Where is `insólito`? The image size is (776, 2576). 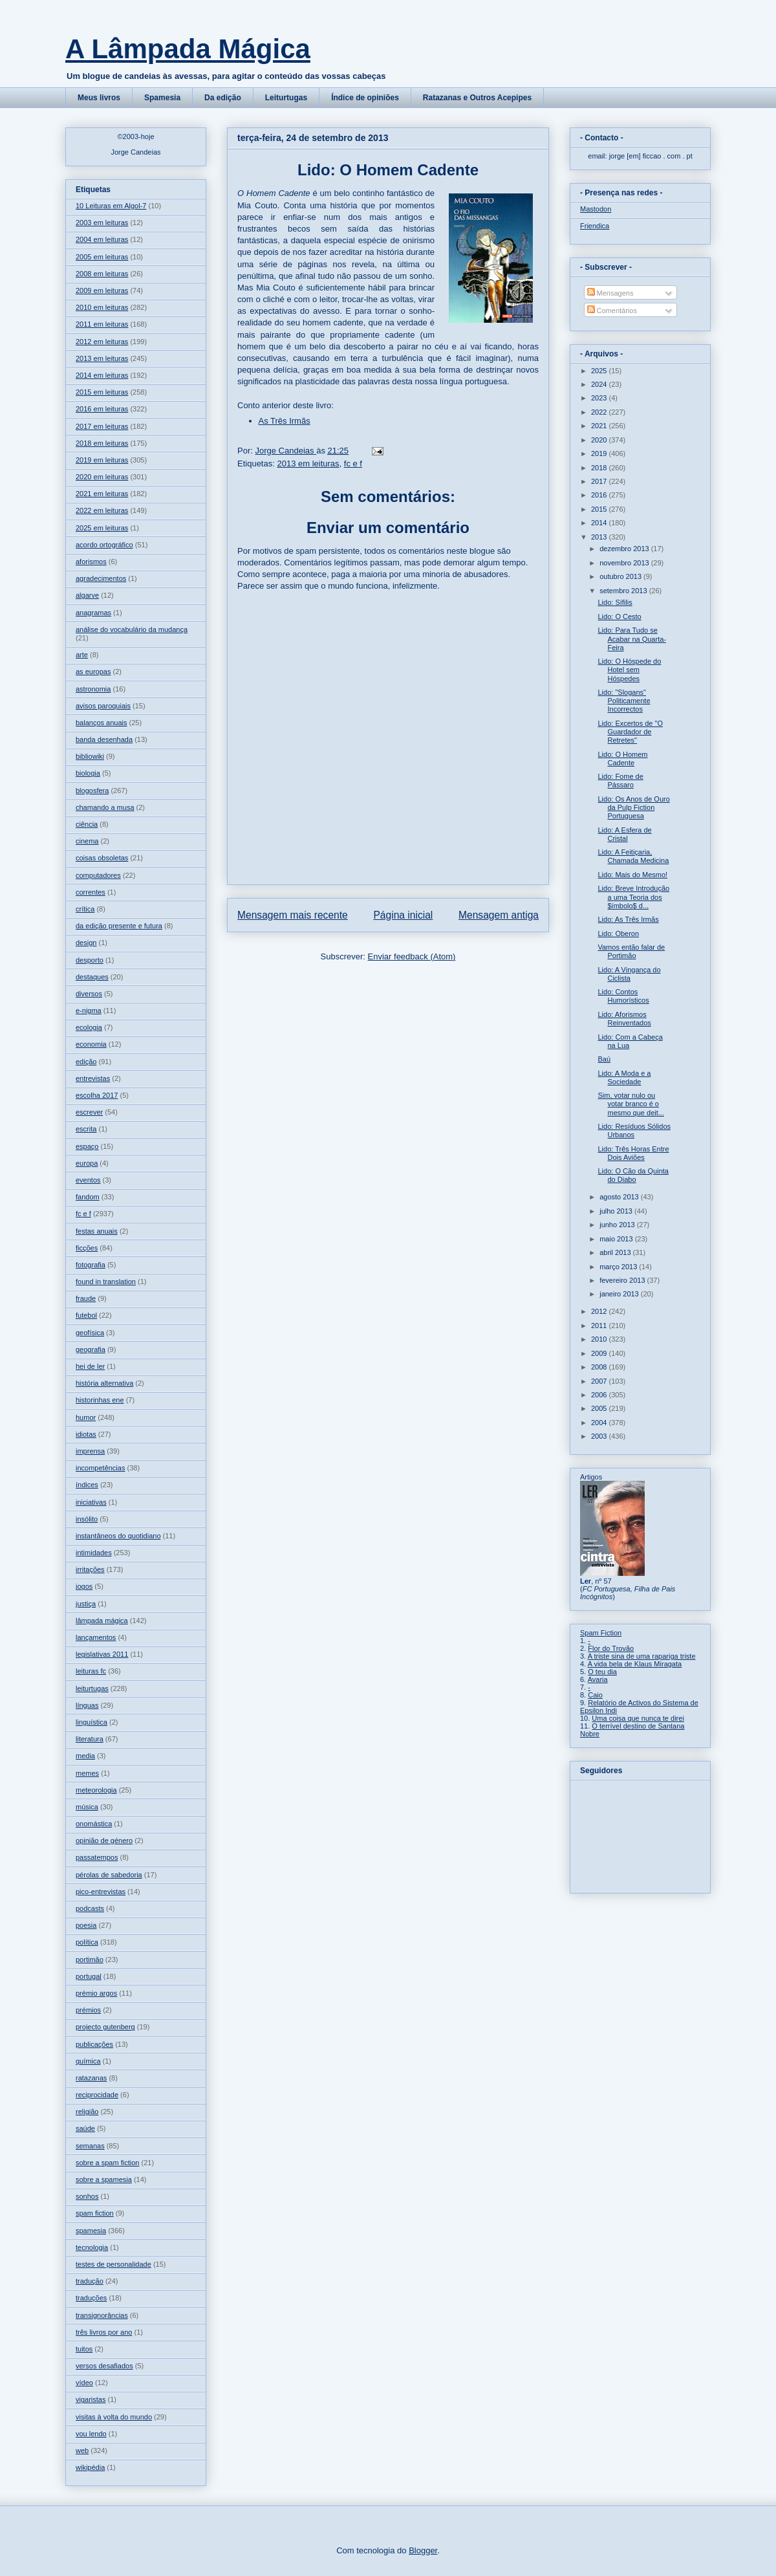 insólito is located at coordinates (87, 1519).